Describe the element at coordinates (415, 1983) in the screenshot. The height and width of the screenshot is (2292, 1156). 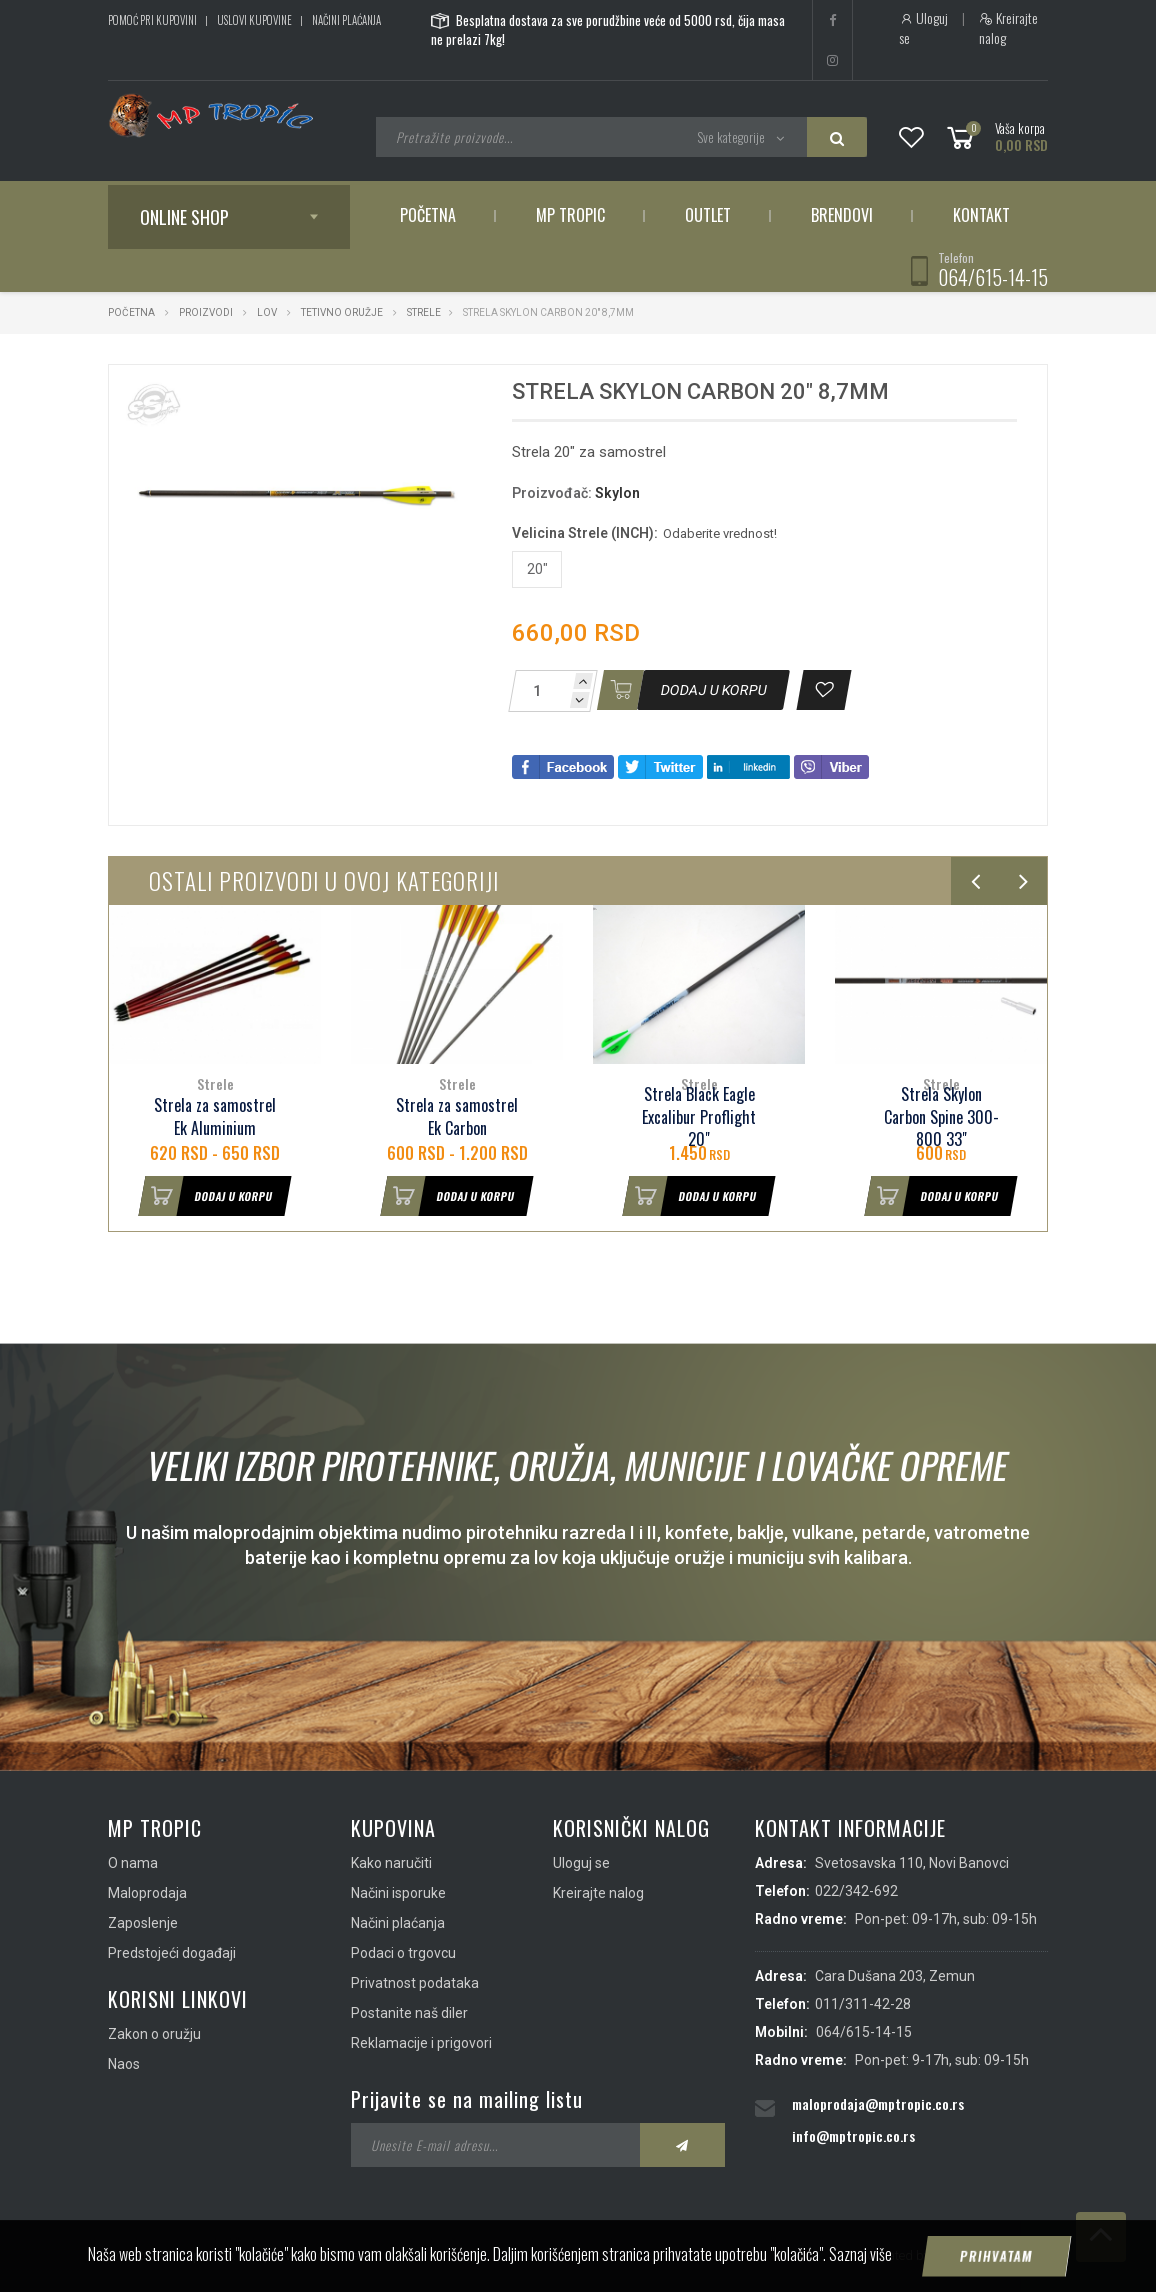
I see `Privatnost podataka` at that location.